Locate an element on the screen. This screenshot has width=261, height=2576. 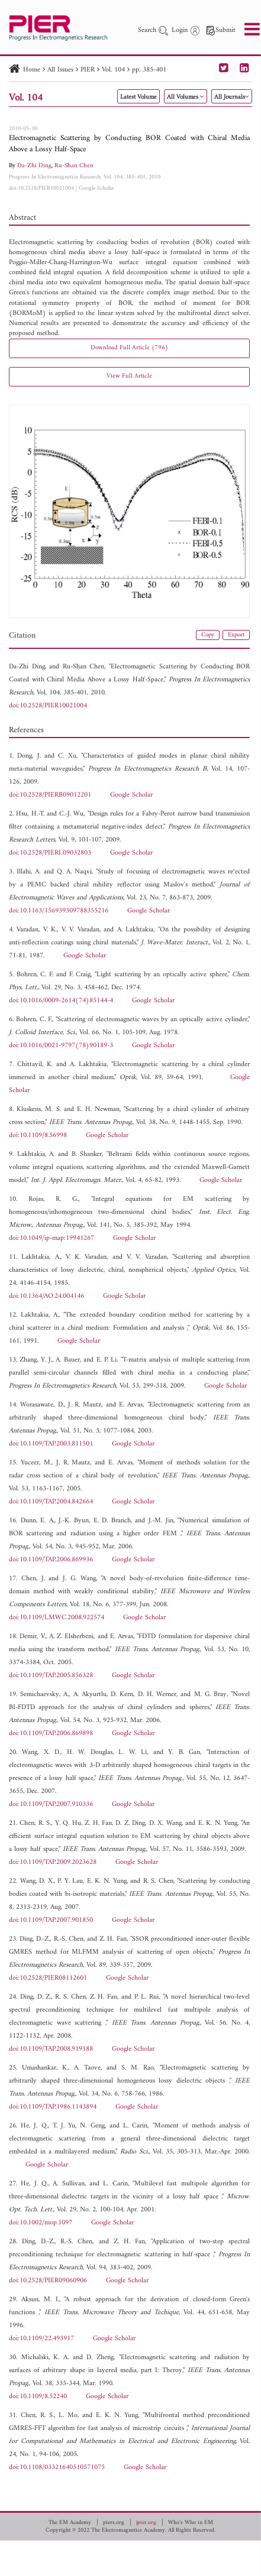
doi:10.1109/LMWC.2008.922574 is located at coordinates (56, 1618).